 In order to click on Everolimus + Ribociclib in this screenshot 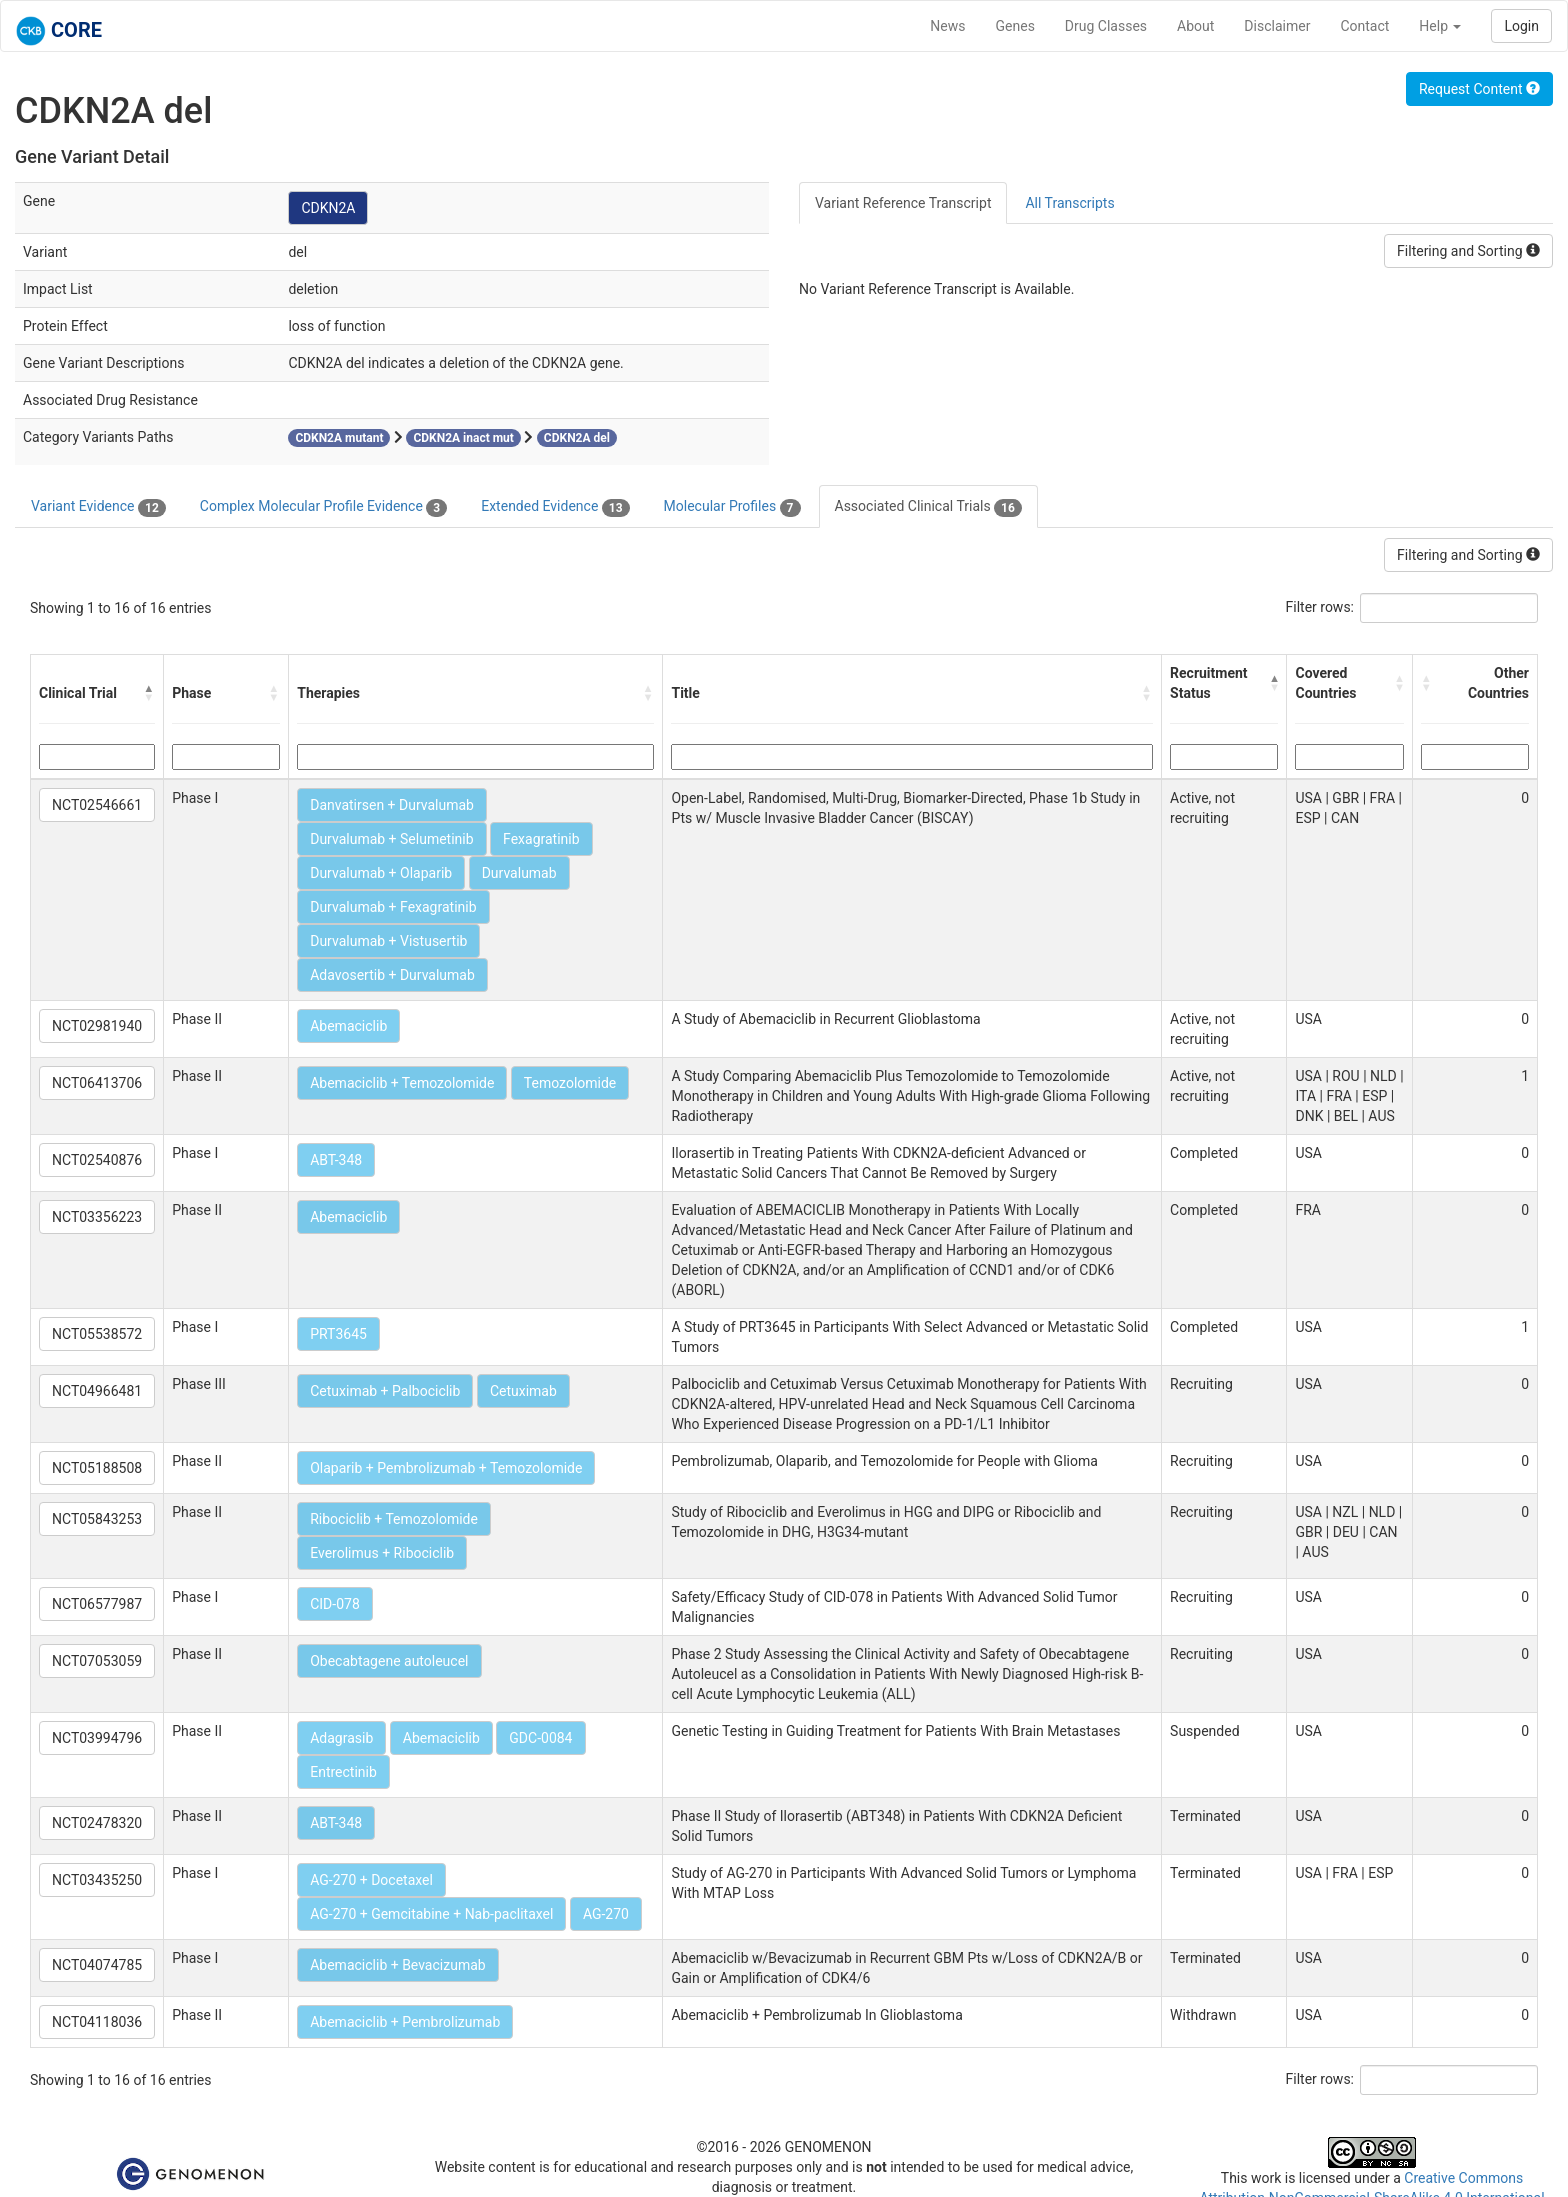, I will do `click(382, 1553)`.